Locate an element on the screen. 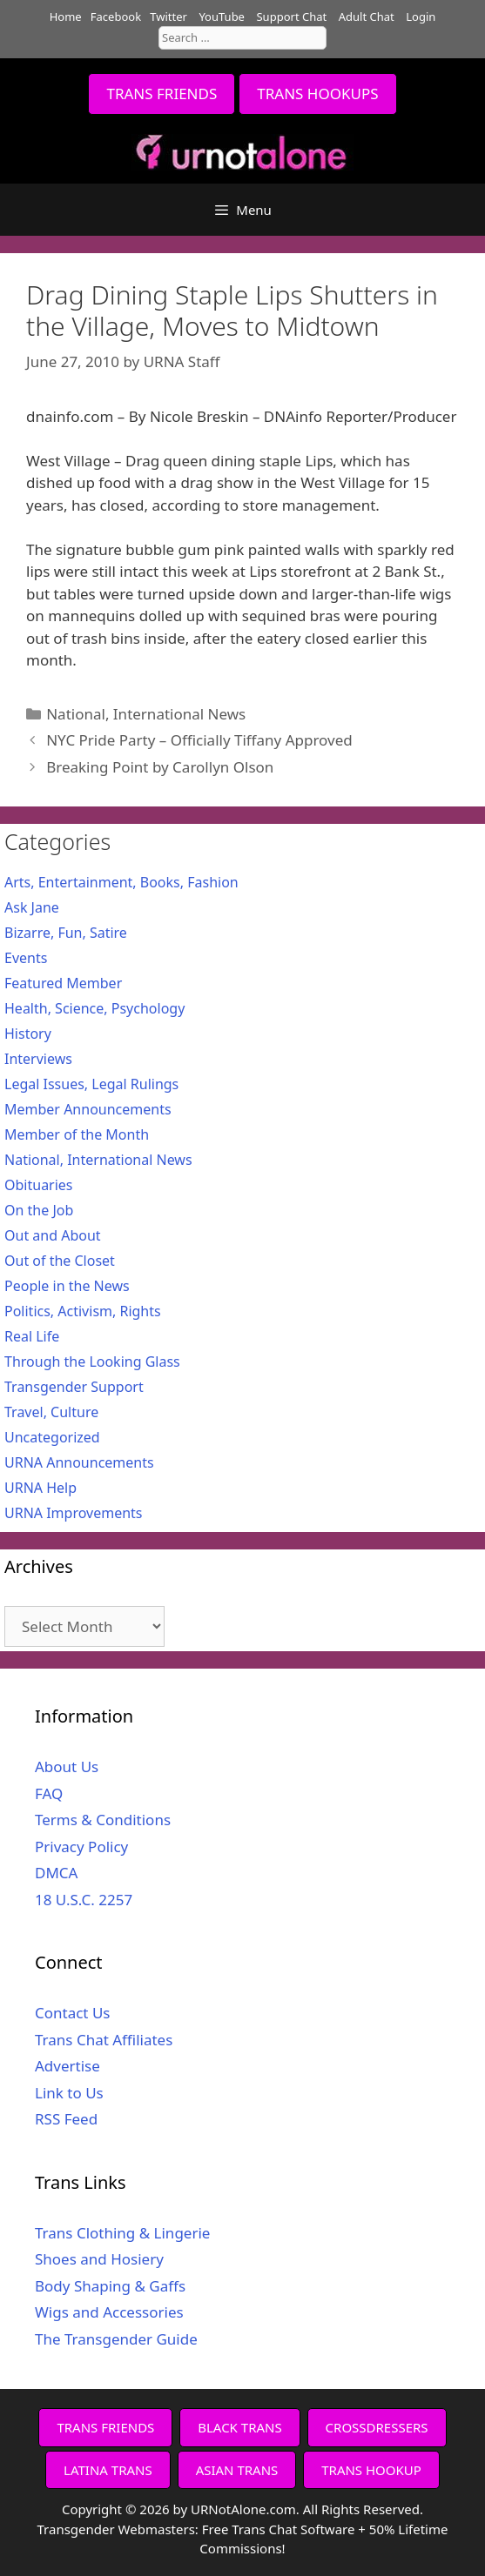  People in the News is located at coordinates (67, 1285).